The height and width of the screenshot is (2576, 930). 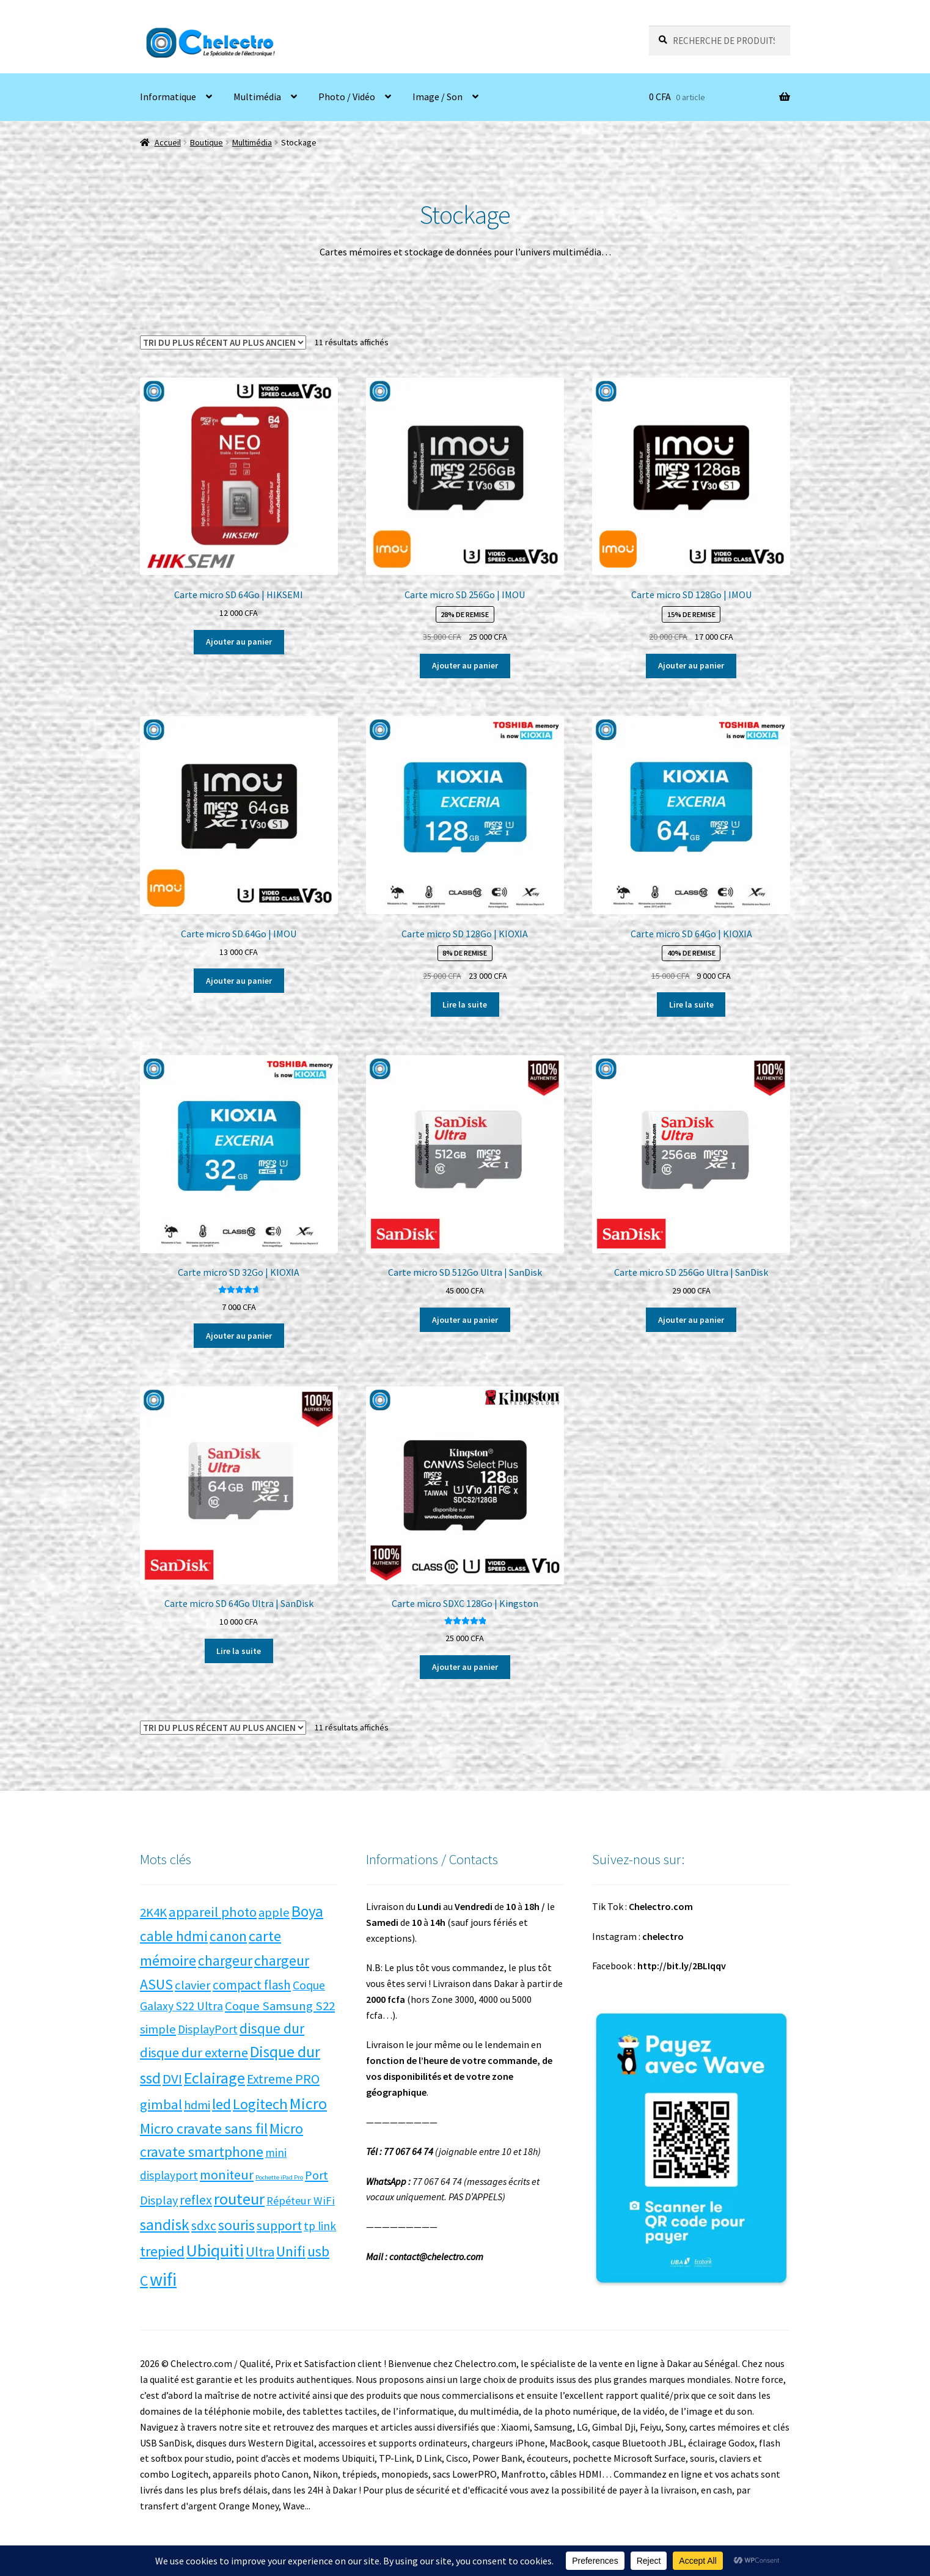 I want to click on Unifi [Unifi (22 produit)], so click(x=291, y=2251).